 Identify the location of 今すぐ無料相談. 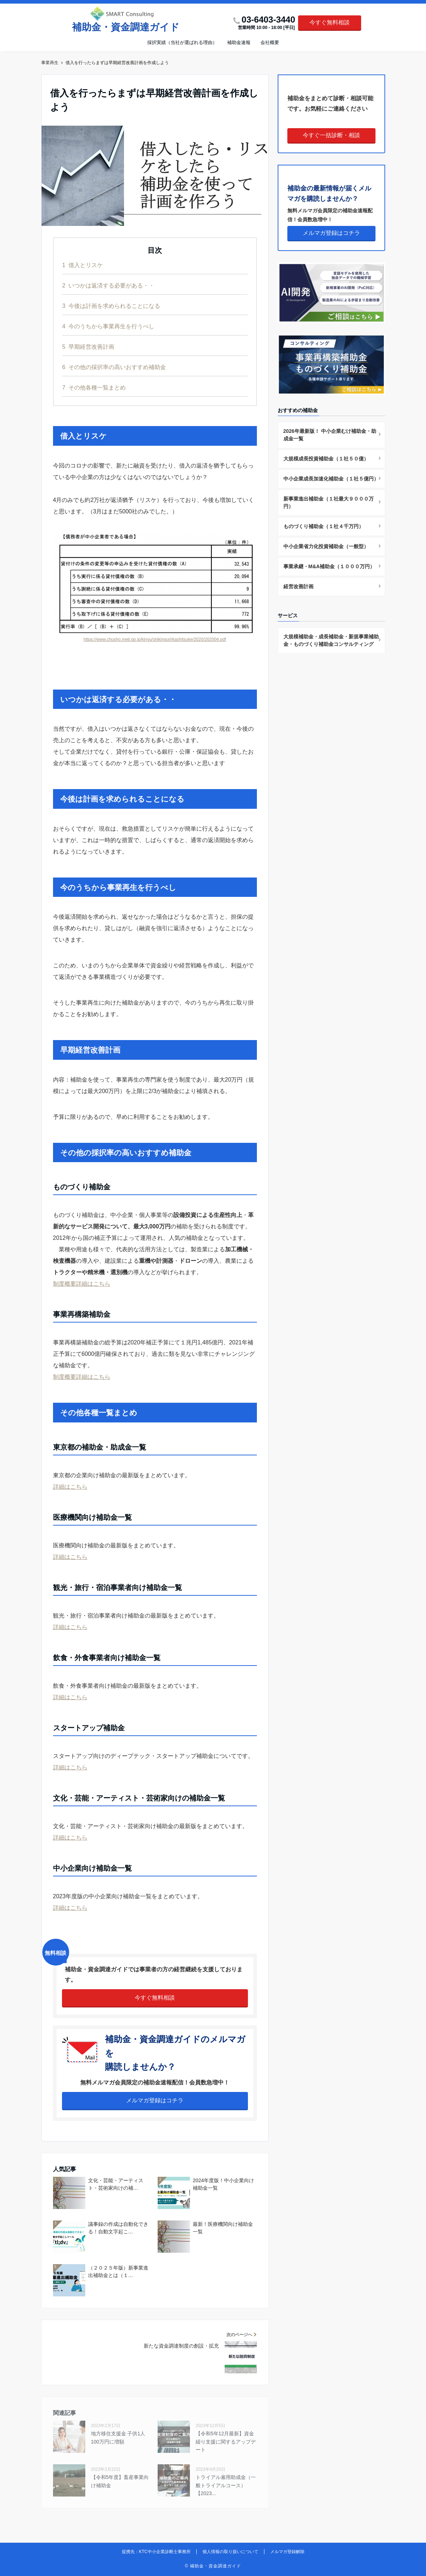
(330, 22).